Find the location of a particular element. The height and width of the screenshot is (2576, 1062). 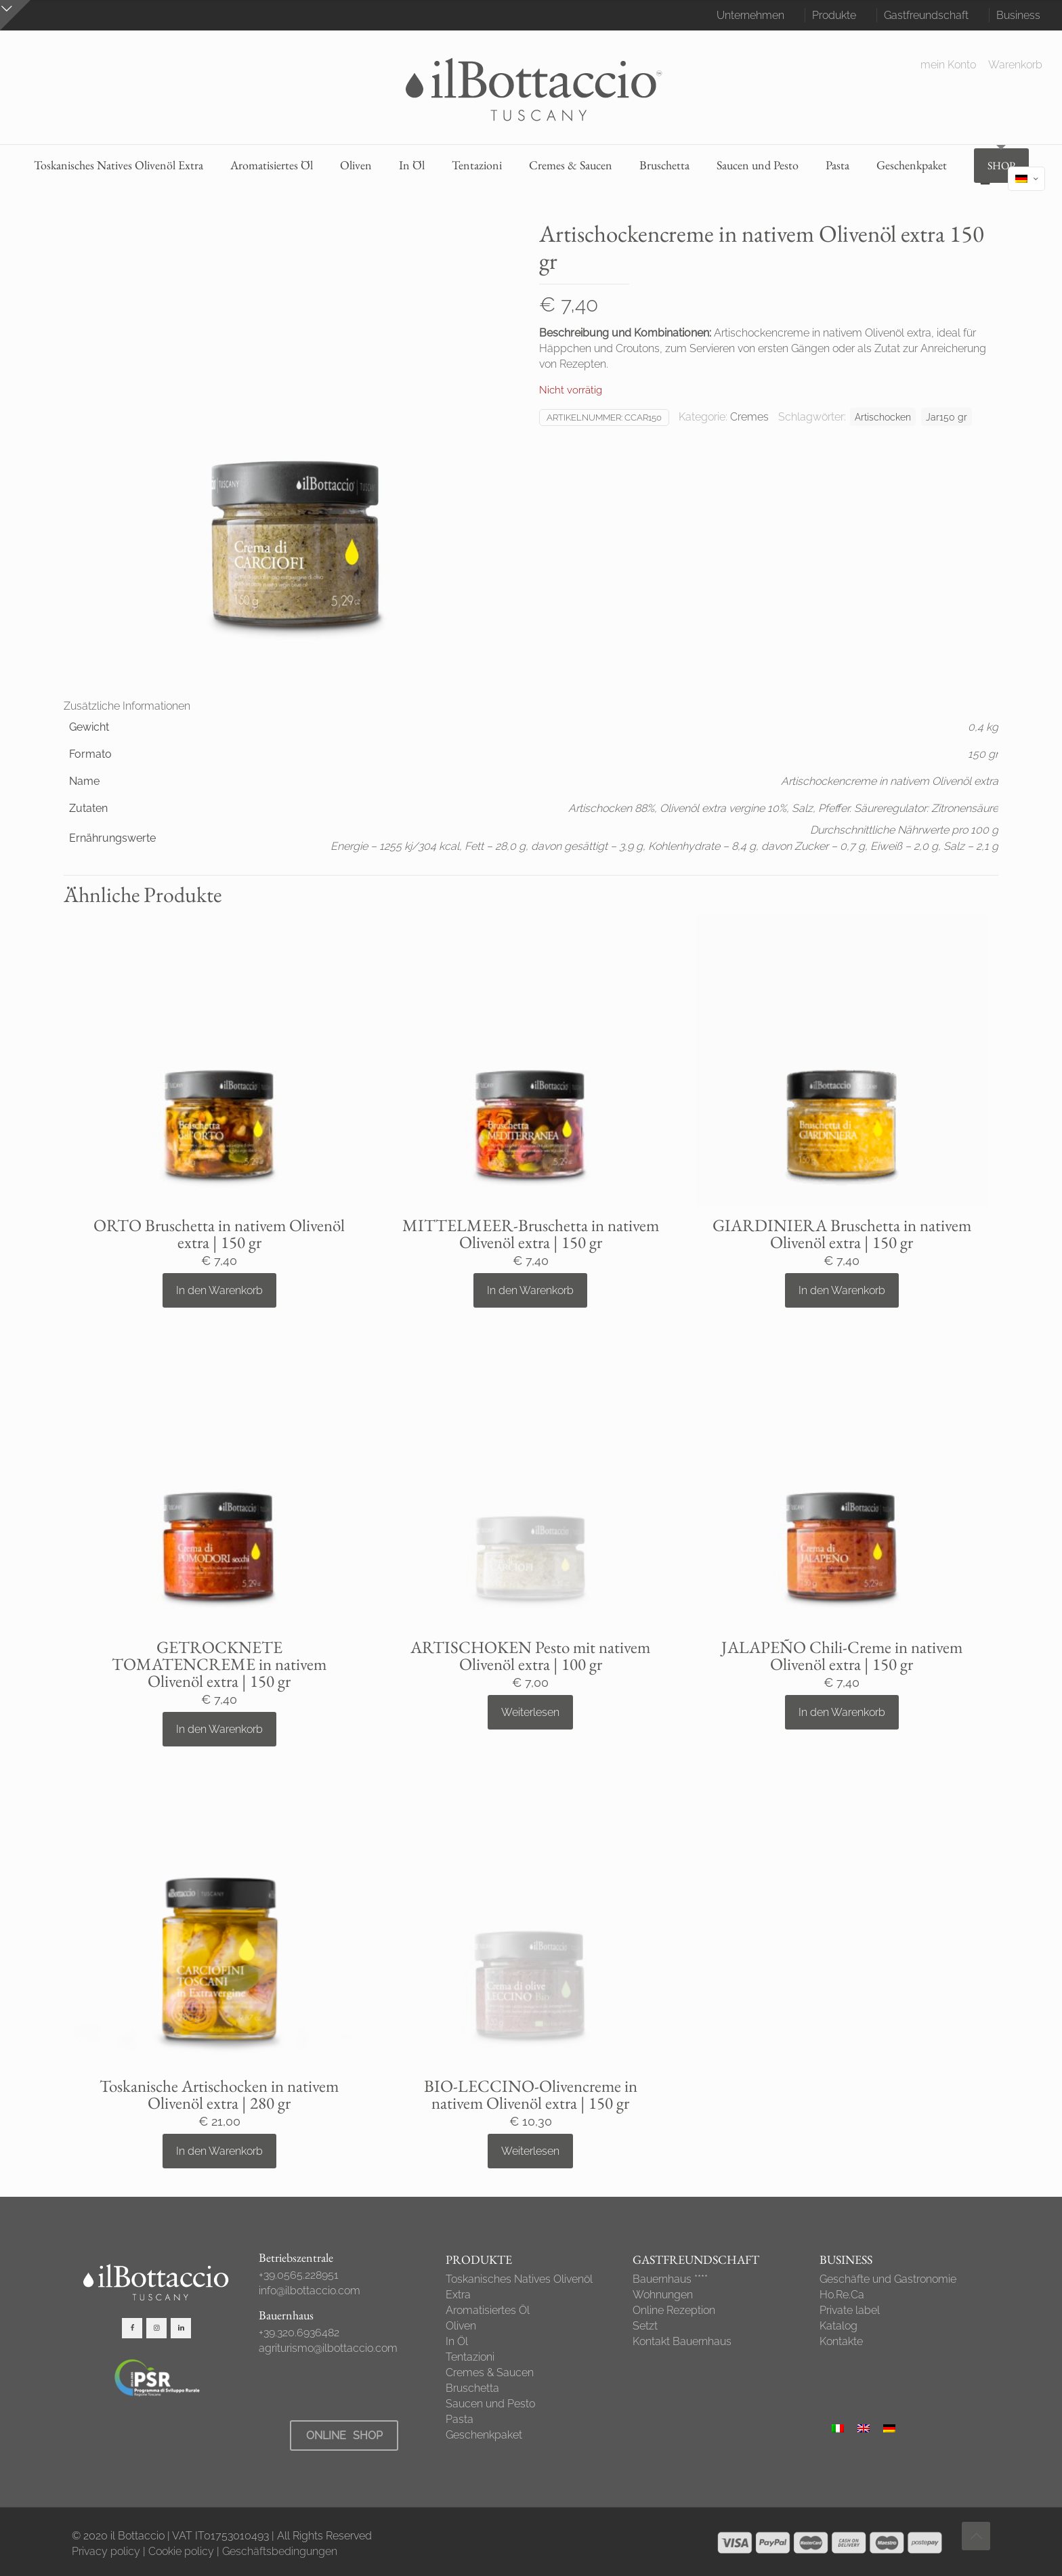

[Back to top icon] is located at coordinates (976, 2536).